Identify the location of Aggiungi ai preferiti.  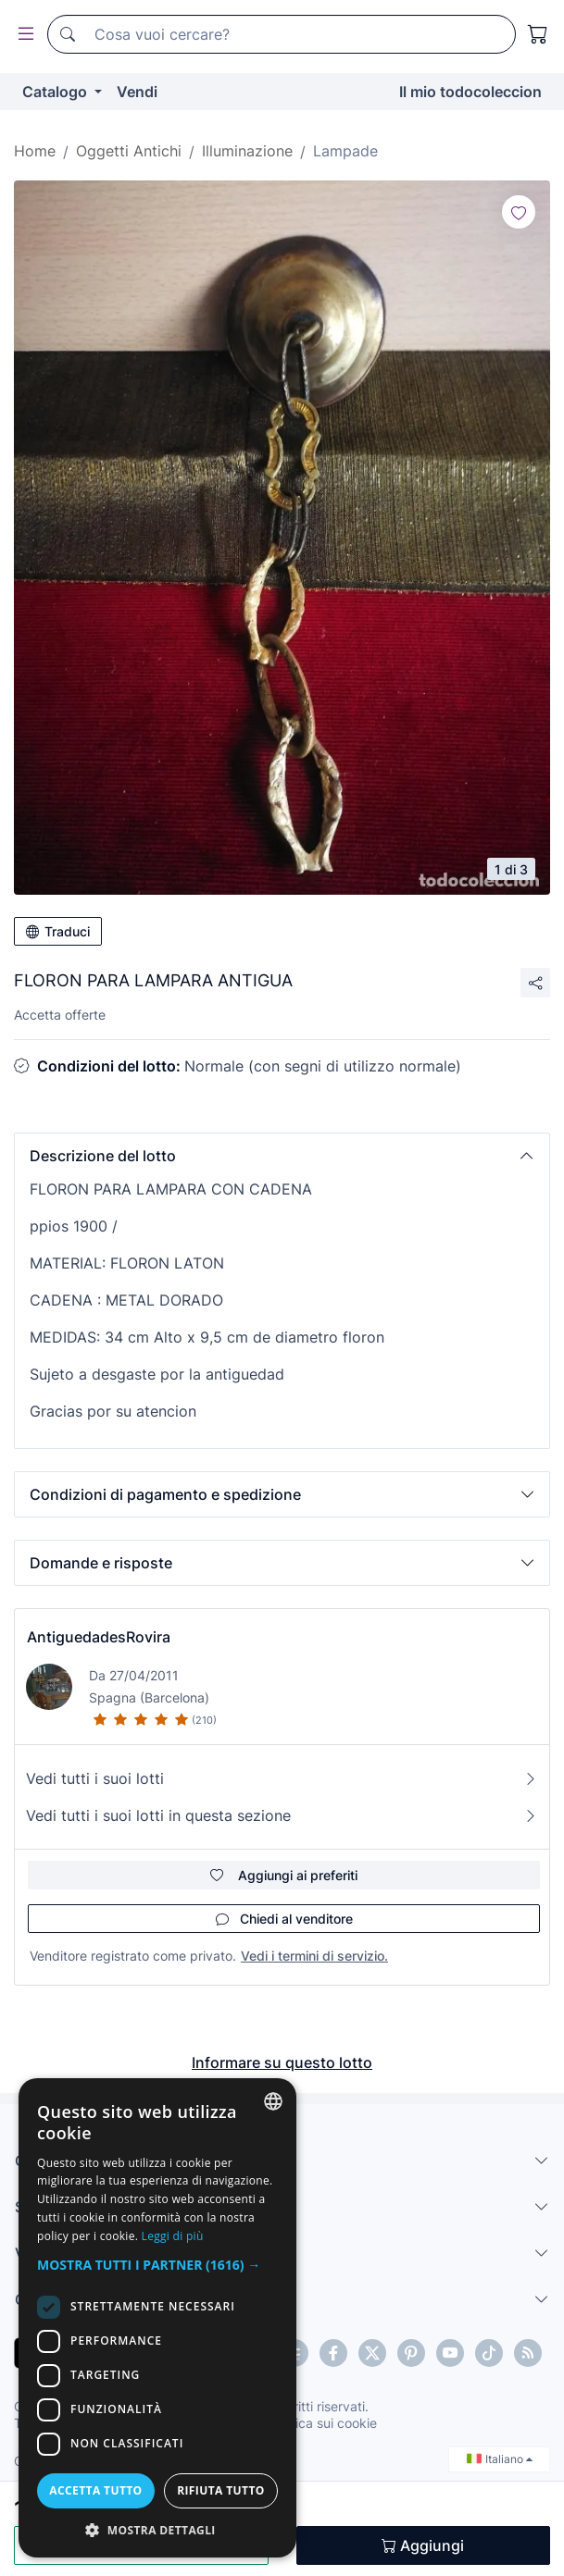
(283, 1875).